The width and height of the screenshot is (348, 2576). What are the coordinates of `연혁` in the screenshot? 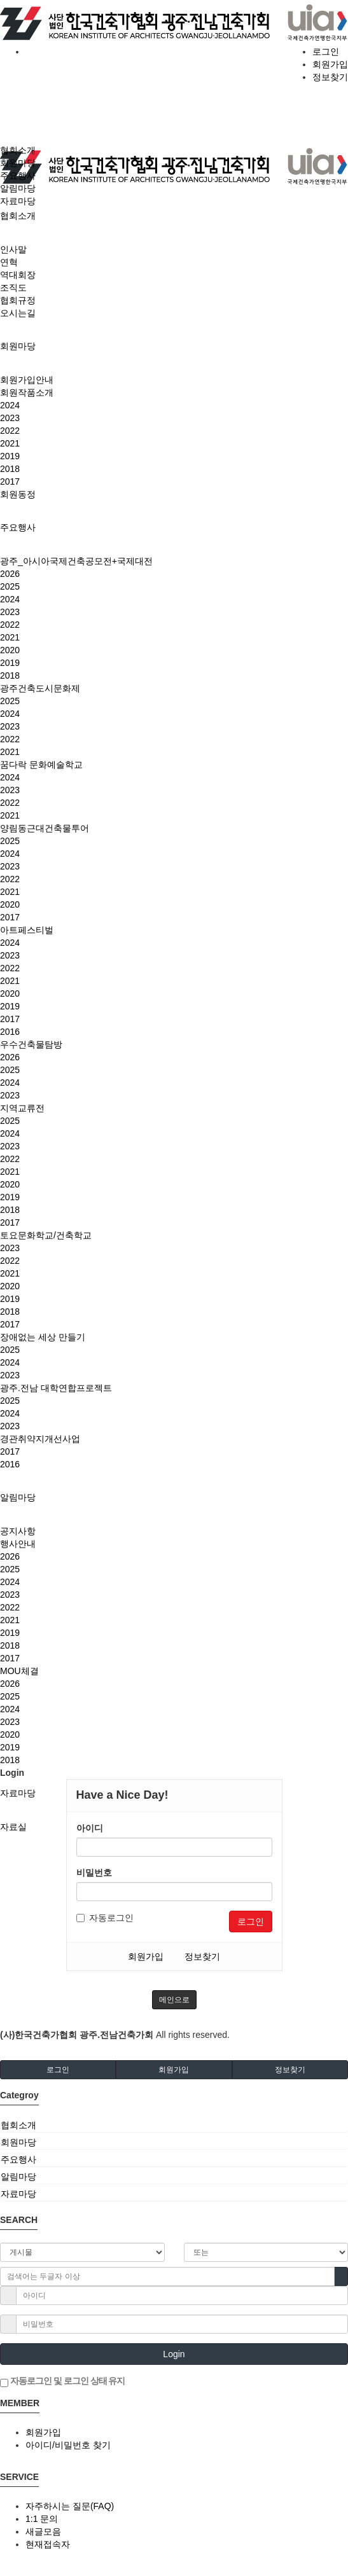 It's located at (9, 262).